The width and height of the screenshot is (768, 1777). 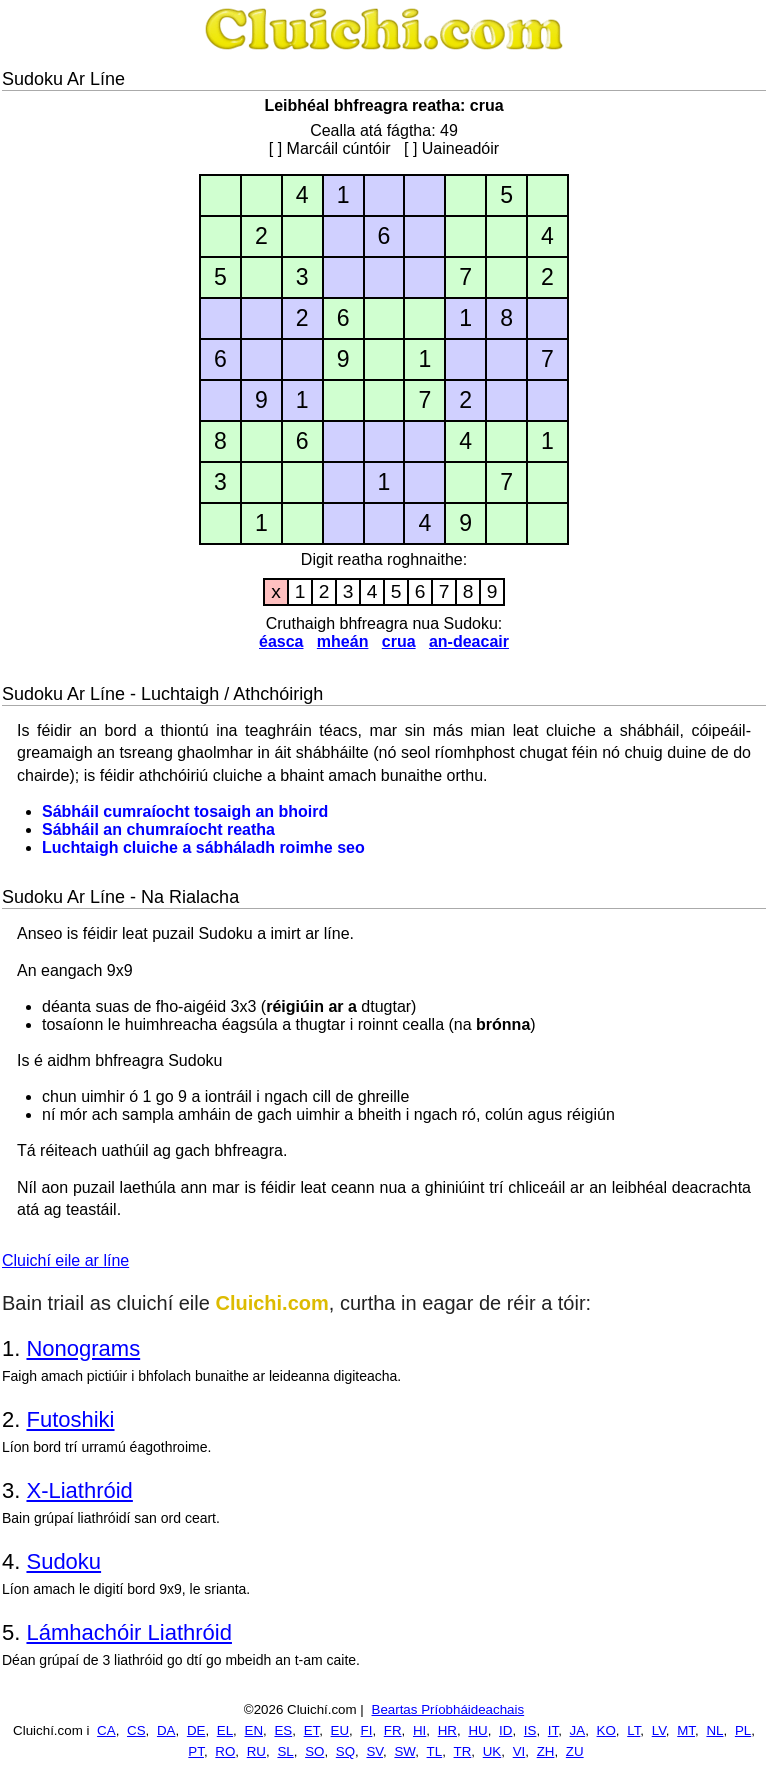 I want to click on Cluichí eile ar líne, so click(x=65, y=1260).